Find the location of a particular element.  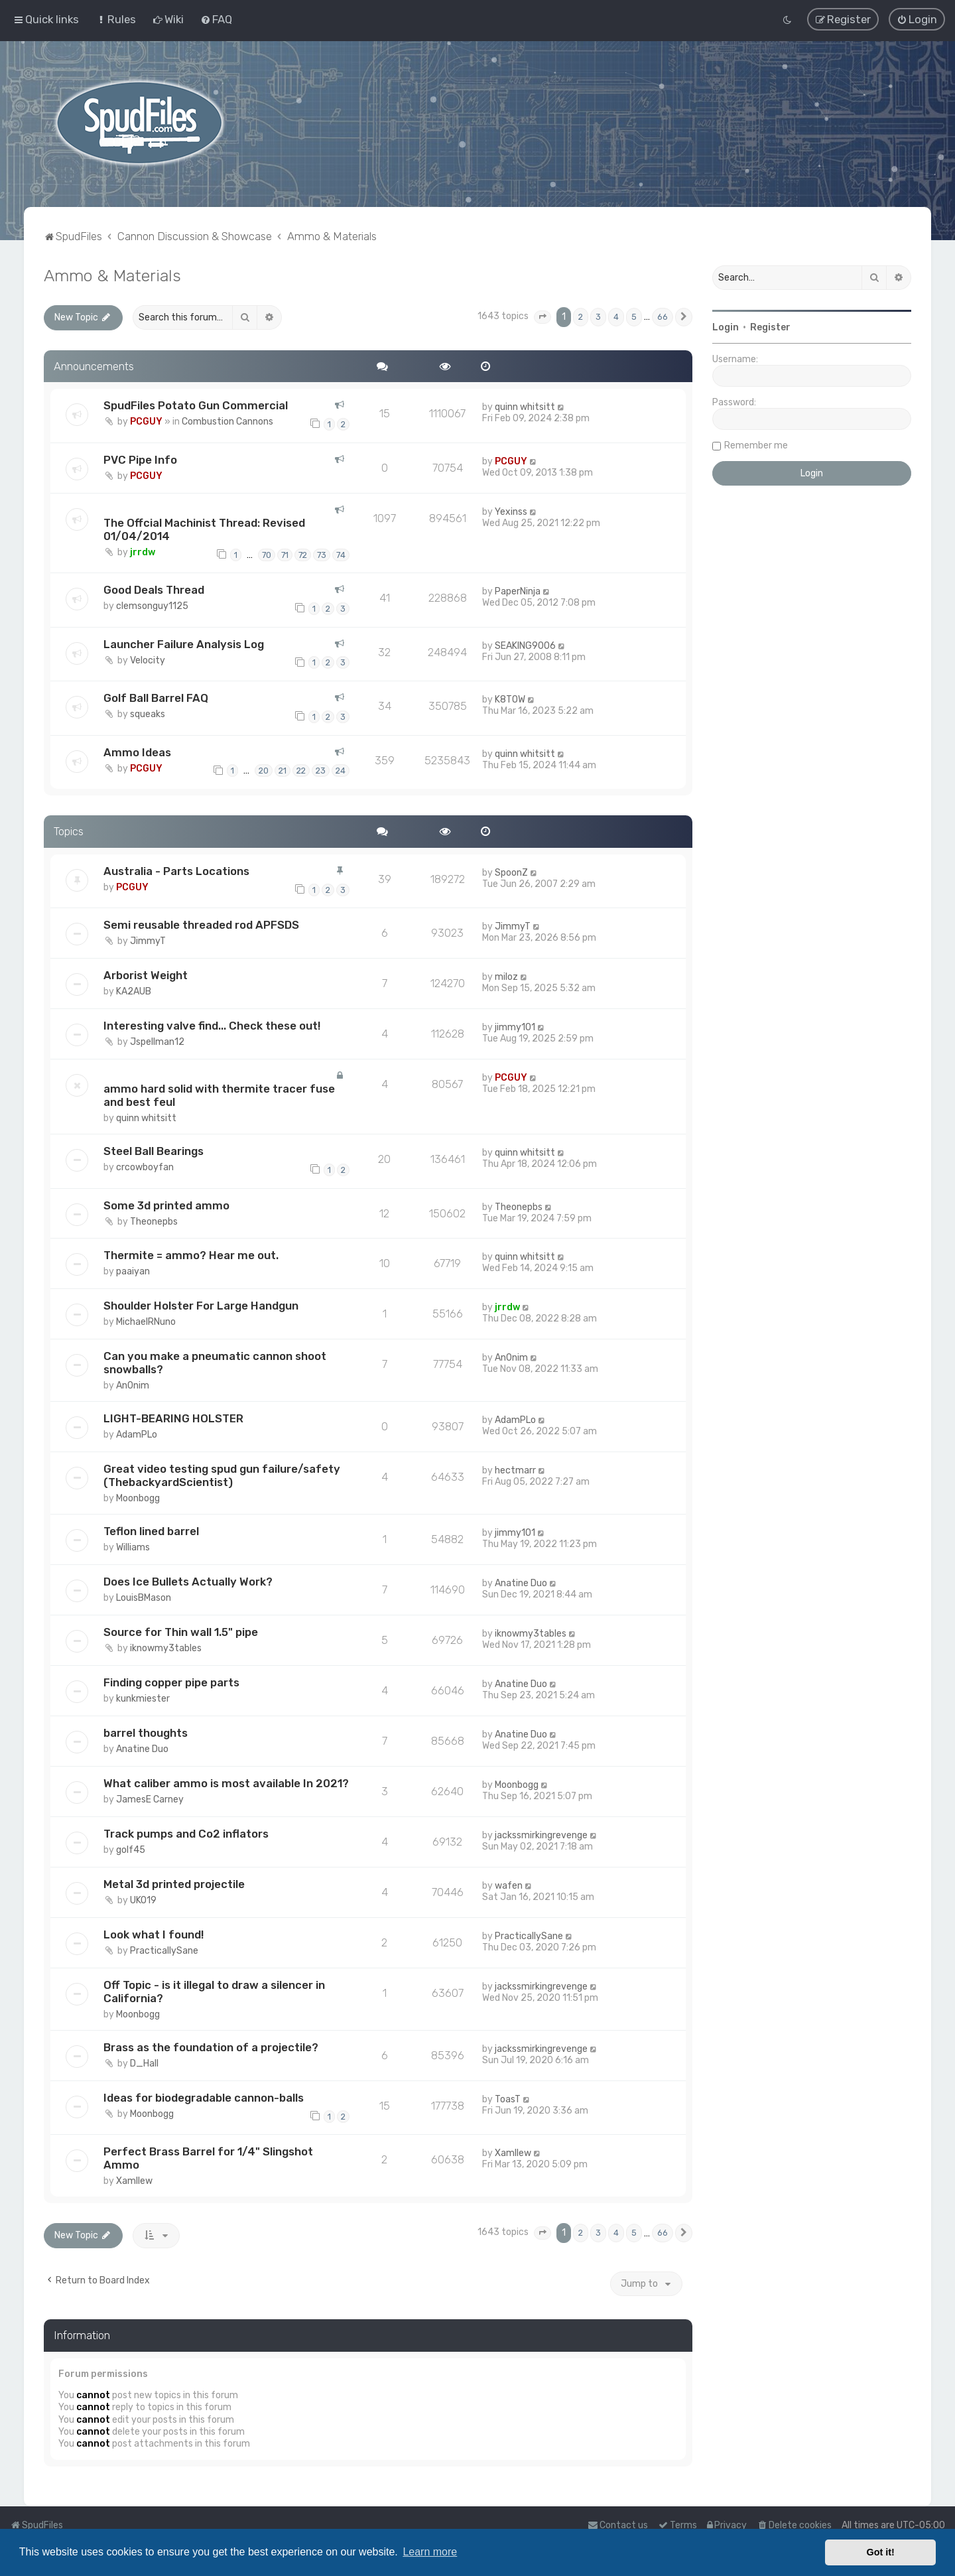

AdamPLo is located at coordinates (136, 1434).